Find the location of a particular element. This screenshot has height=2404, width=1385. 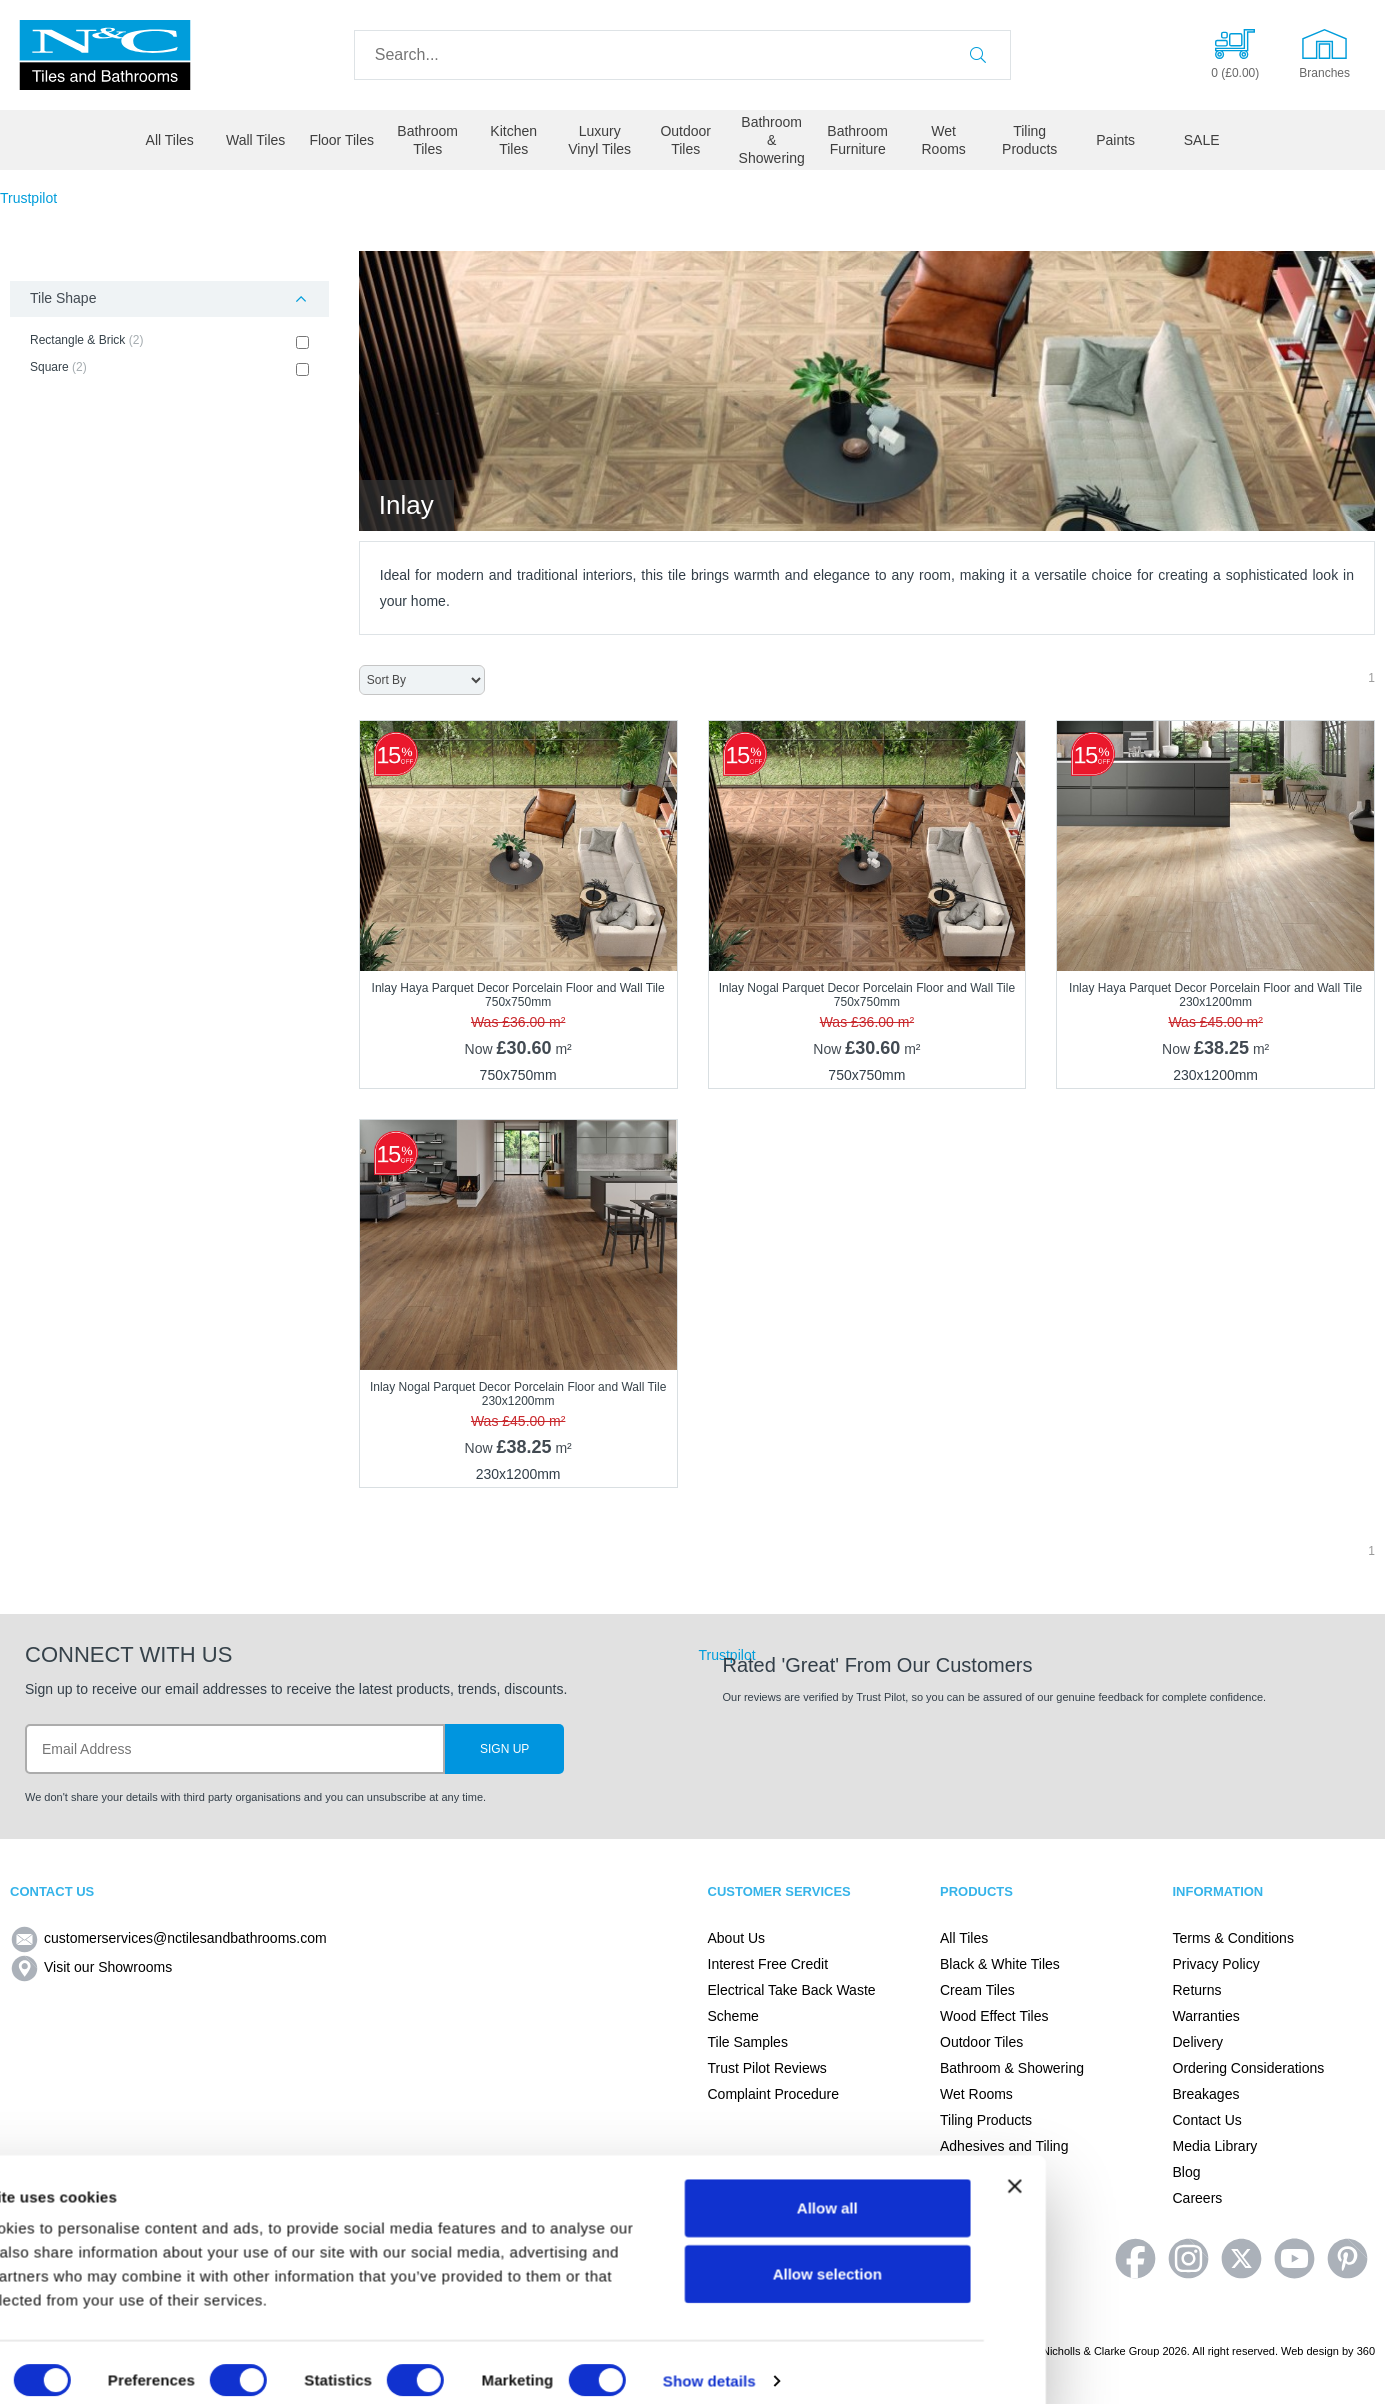

Tile Samples is located at coordinates (748, 2042).